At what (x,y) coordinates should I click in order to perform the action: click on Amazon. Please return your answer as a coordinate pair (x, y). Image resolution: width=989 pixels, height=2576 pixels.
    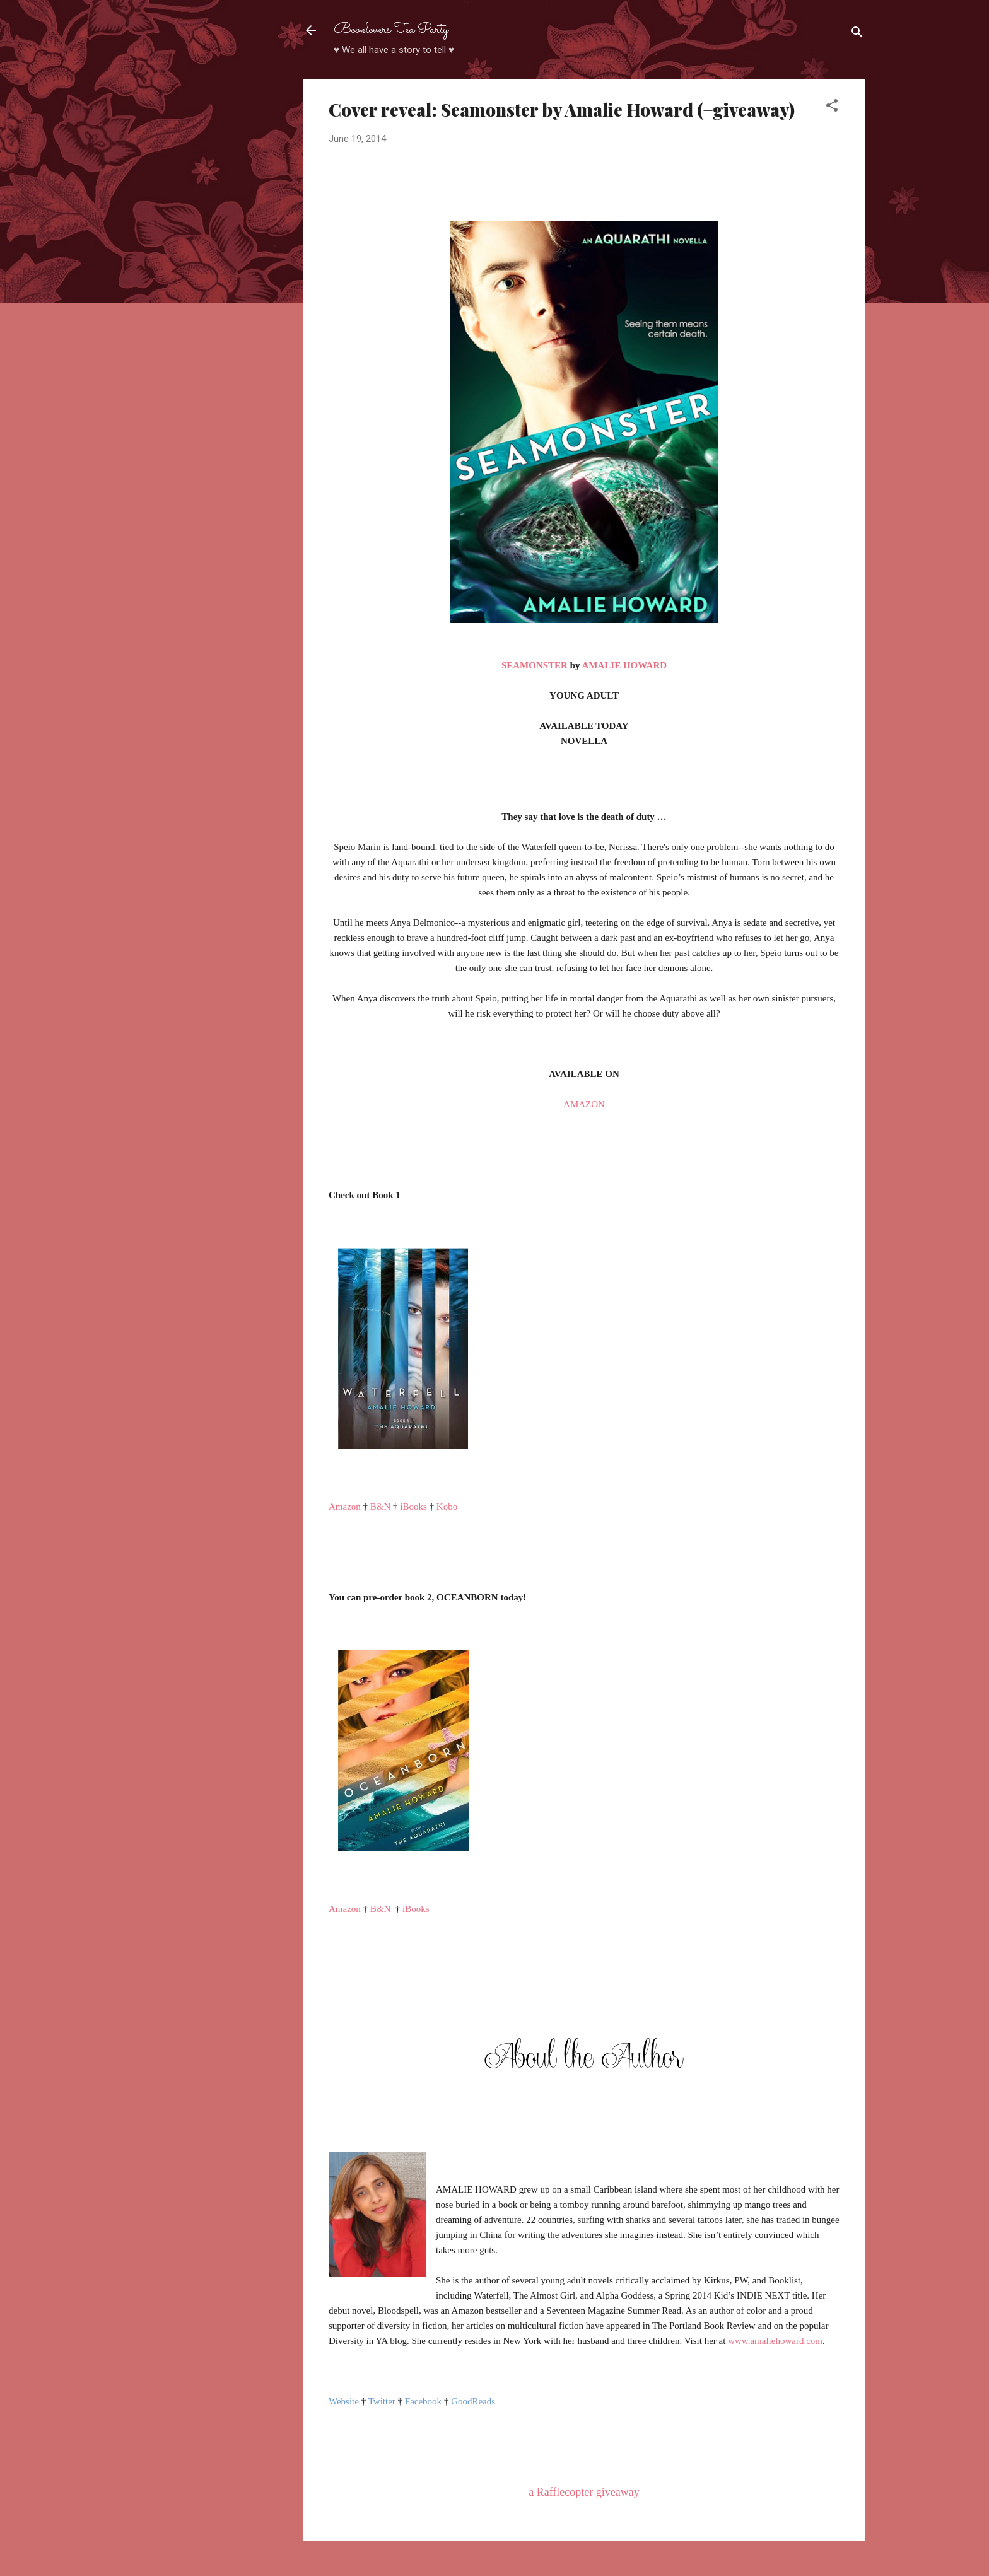
    Looking at the image, I should click on (345, 1506).